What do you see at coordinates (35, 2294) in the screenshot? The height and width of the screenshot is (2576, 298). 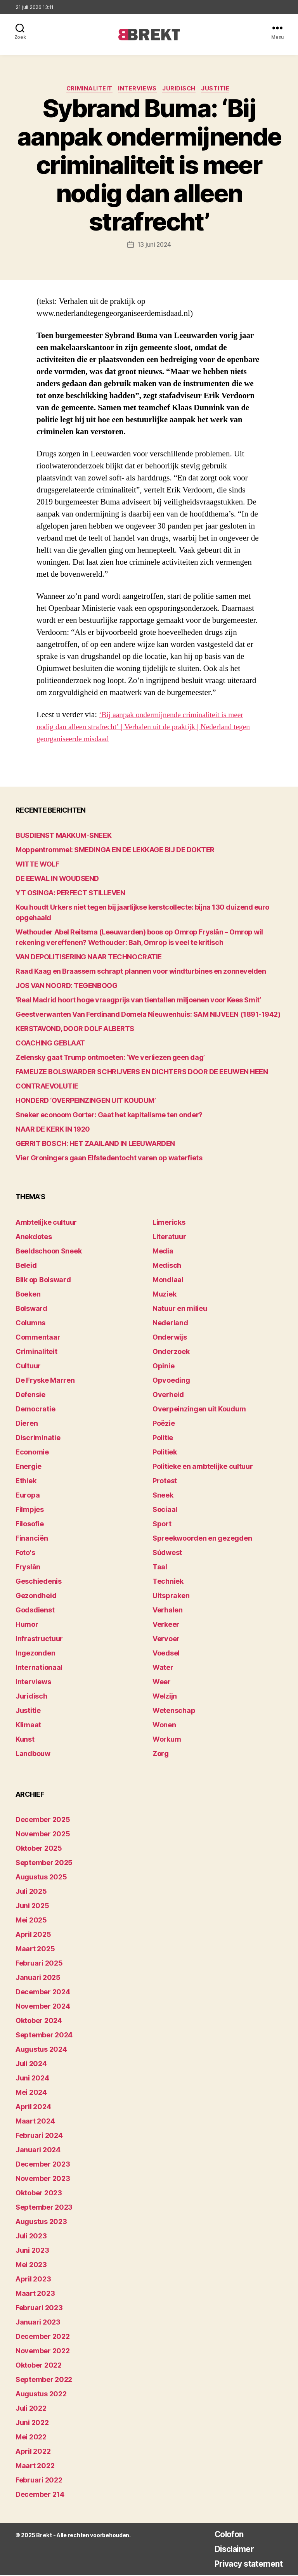 I see `maart 2023` at bounding box center [35, 2294].